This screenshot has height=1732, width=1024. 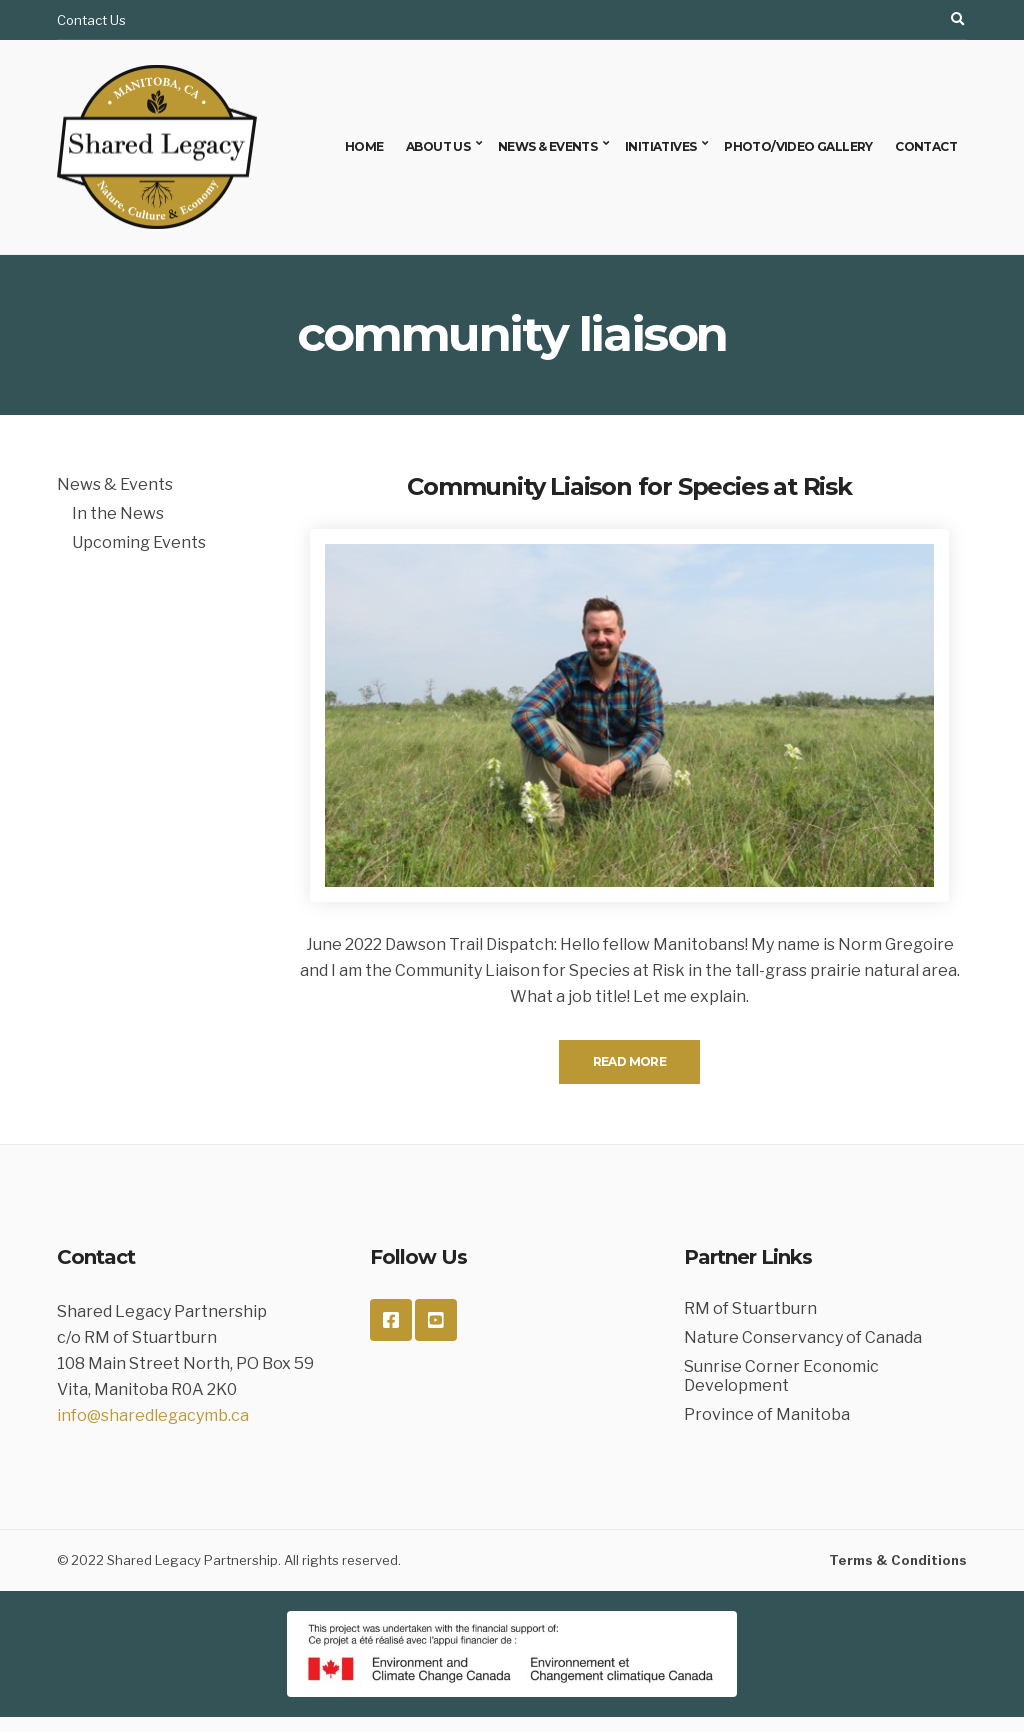 I want to click on Sunrise Corner Economic Development, so click(x=781, y=1376).